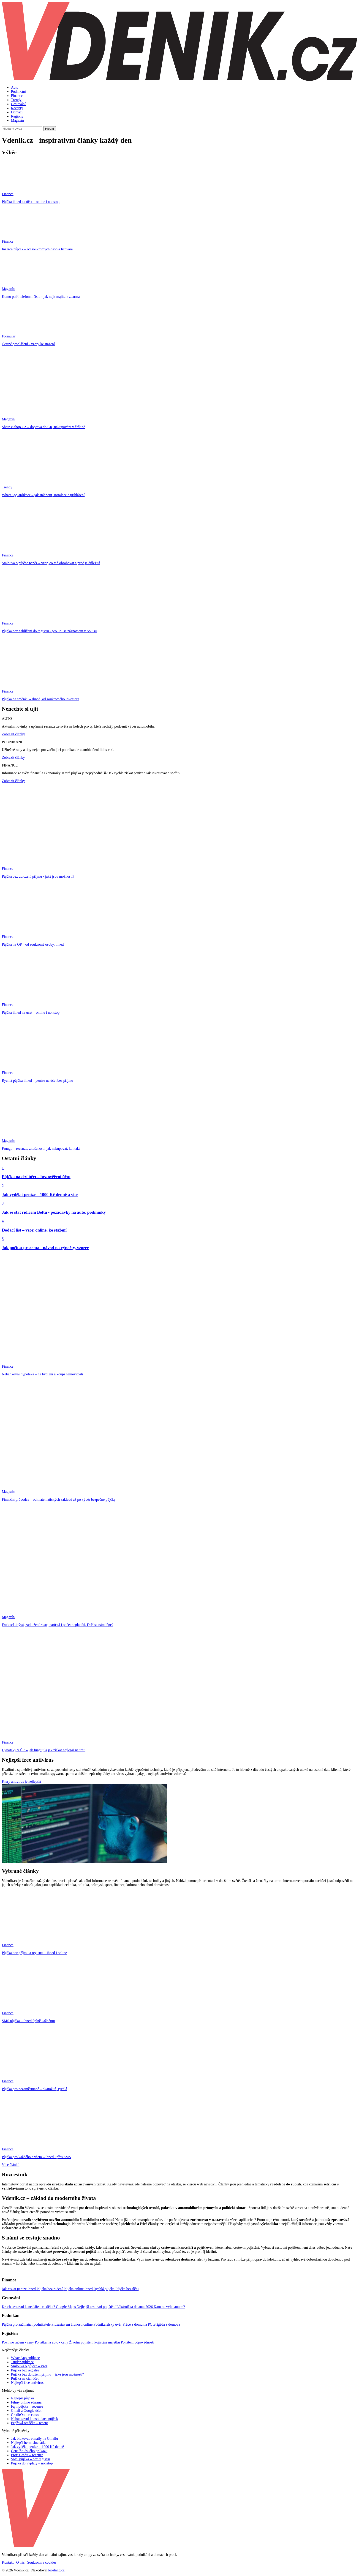 The image size is (359, 2576). I want to click on Pojištění odpovědnosti, so click(137, 2342).